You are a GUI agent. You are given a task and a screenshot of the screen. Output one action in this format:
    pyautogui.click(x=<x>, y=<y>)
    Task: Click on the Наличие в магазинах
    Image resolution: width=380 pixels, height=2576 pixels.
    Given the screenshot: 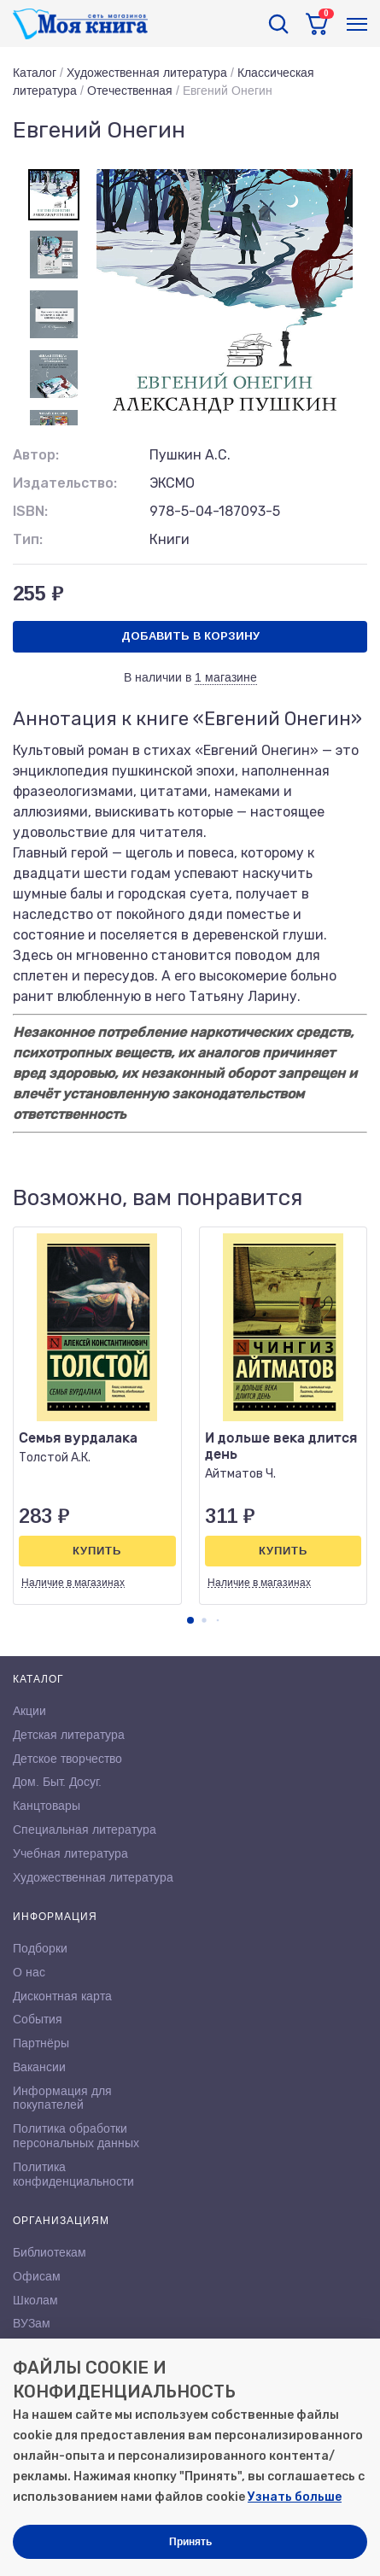 What is the action you would take?
    pyautogui.click(x=73, y=1583)
    